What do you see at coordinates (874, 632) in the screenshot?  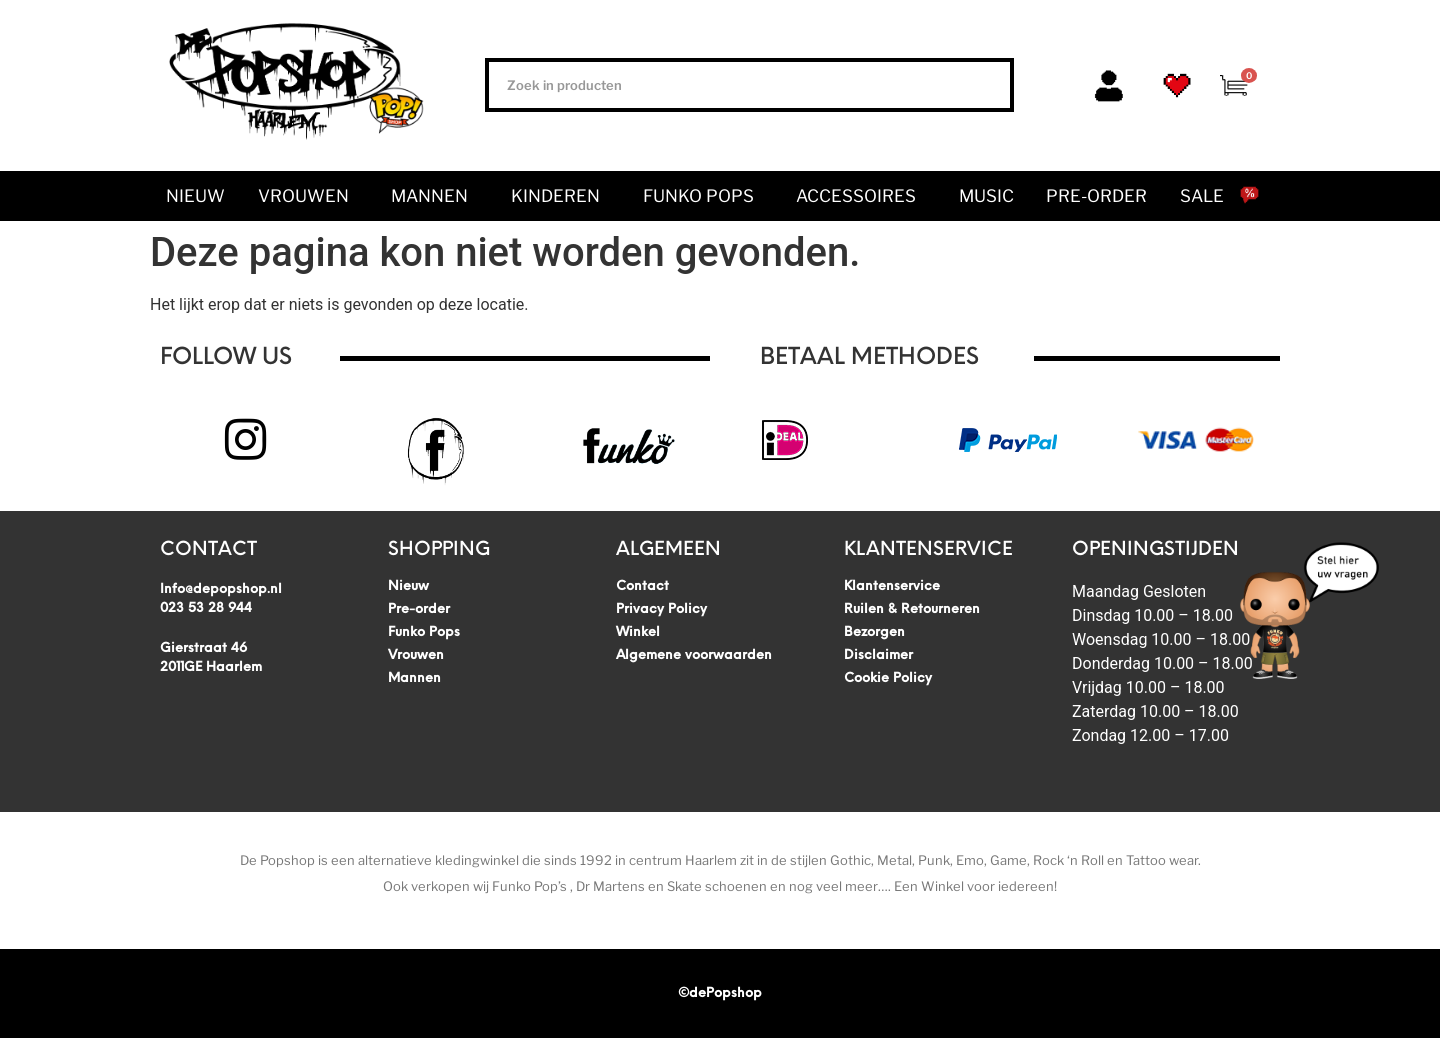 I see `Bezorgen` at bounding box center [874, 632].